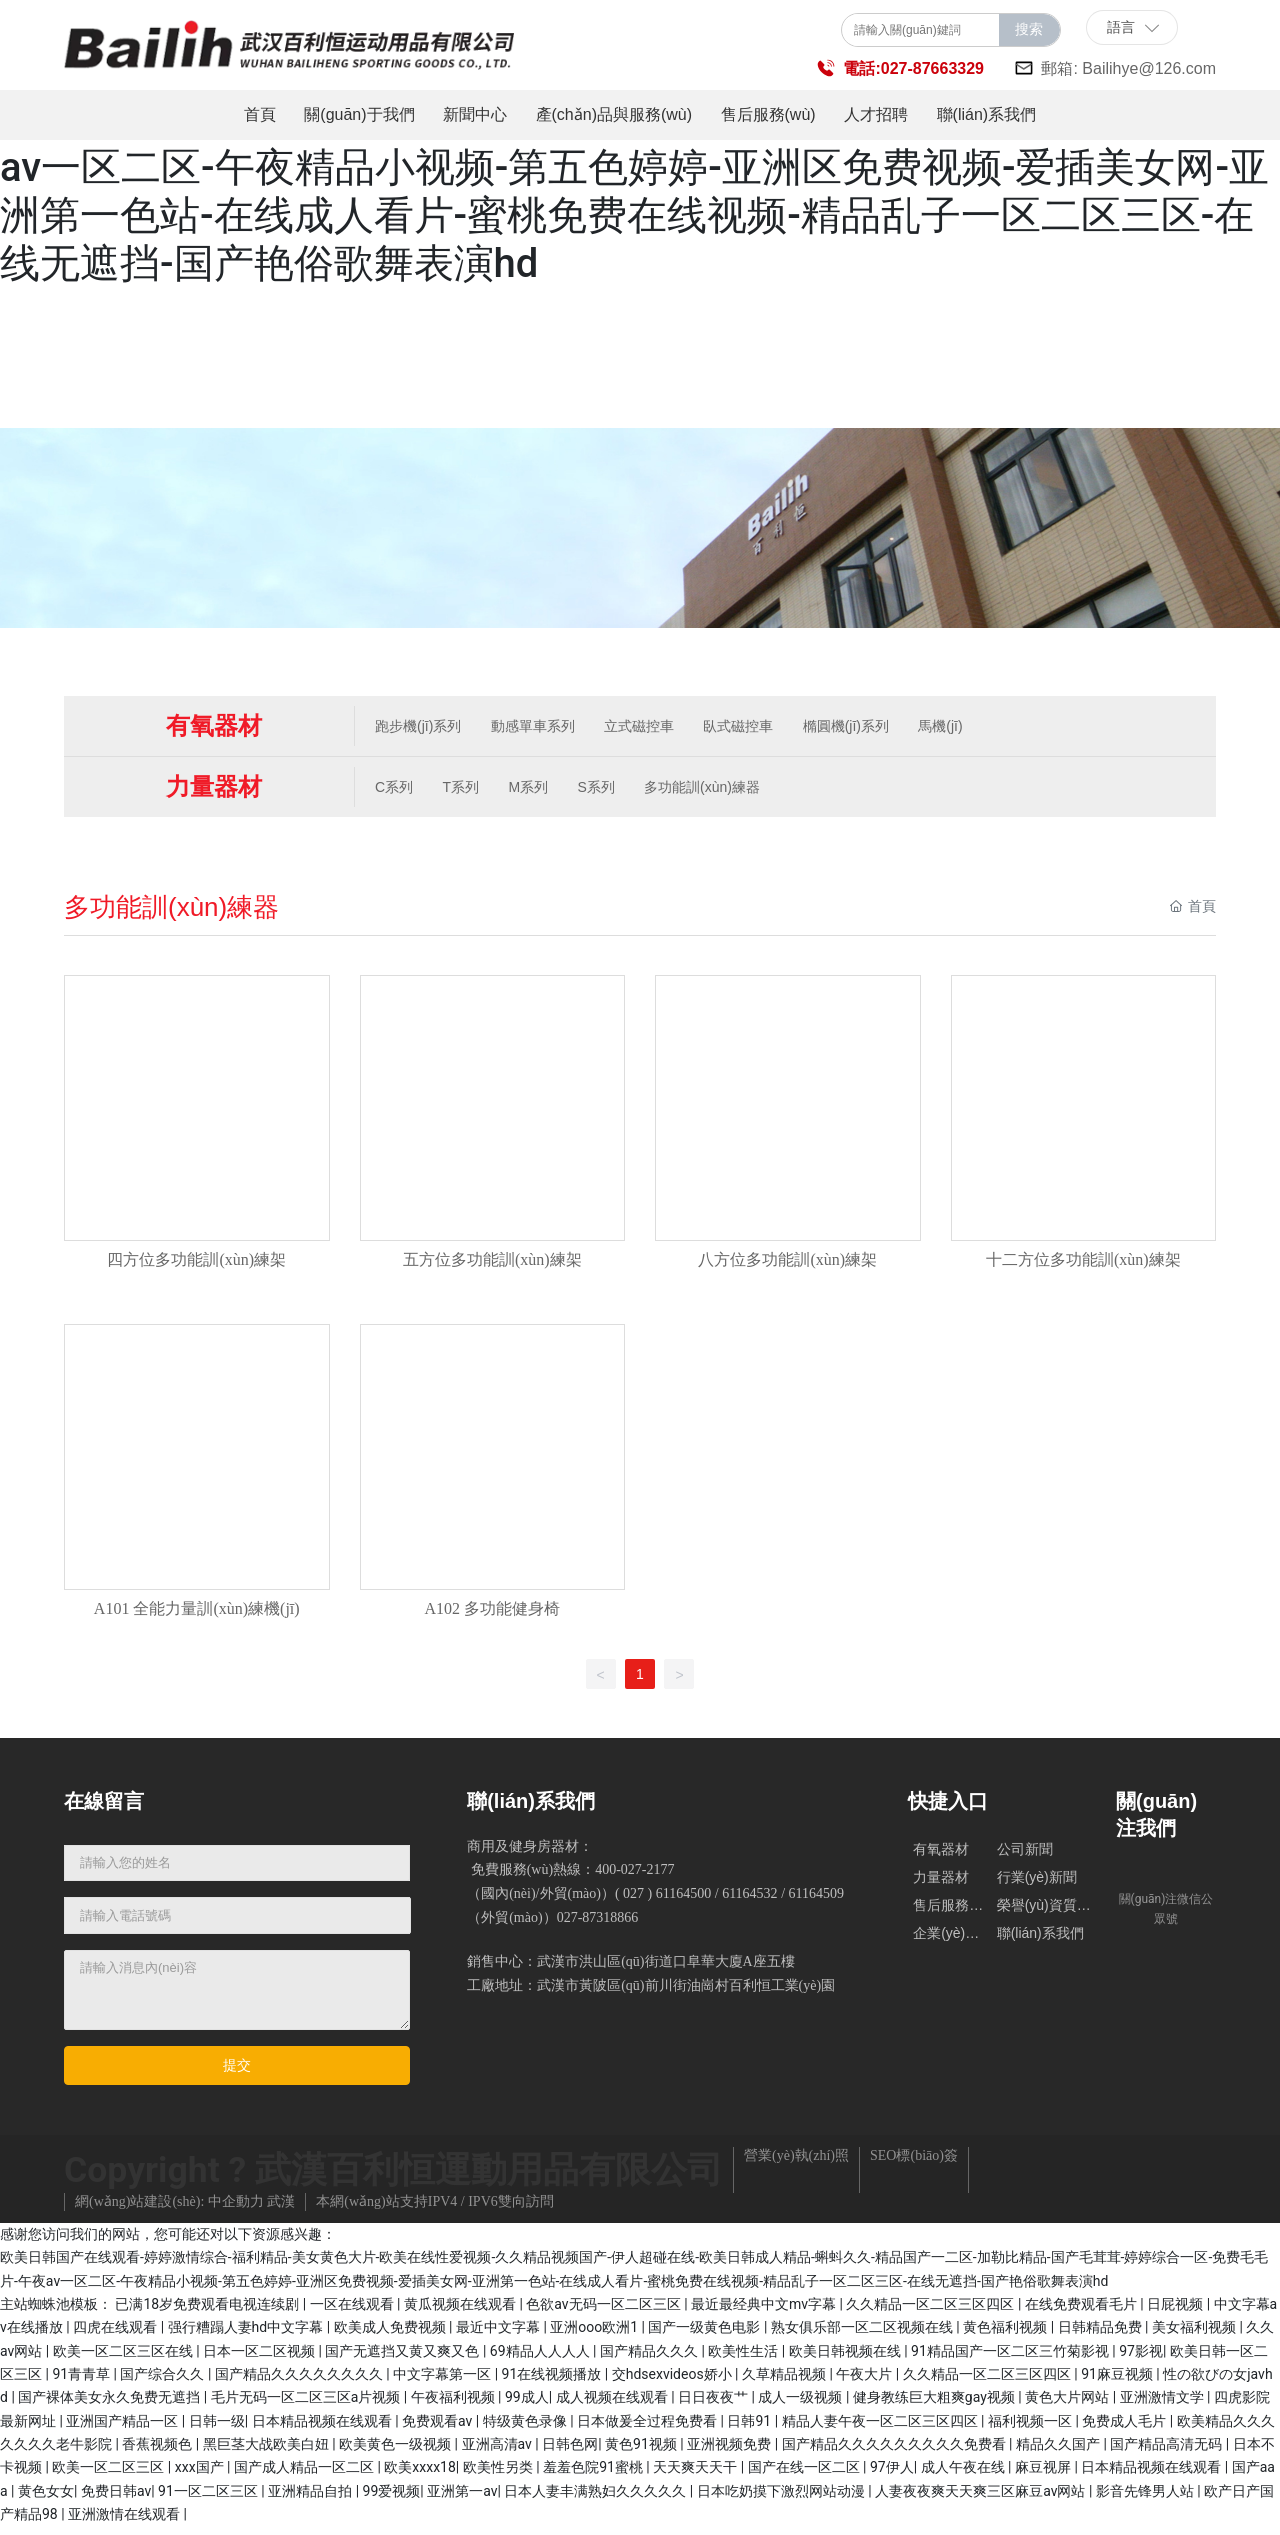 This screenshot has height=2535, width=1280. What do you see at coordinates (596, 2500) in the screenshot?
I see `日本人妻丰满熟妇久久久久久` at bounding box center [596, 2500].